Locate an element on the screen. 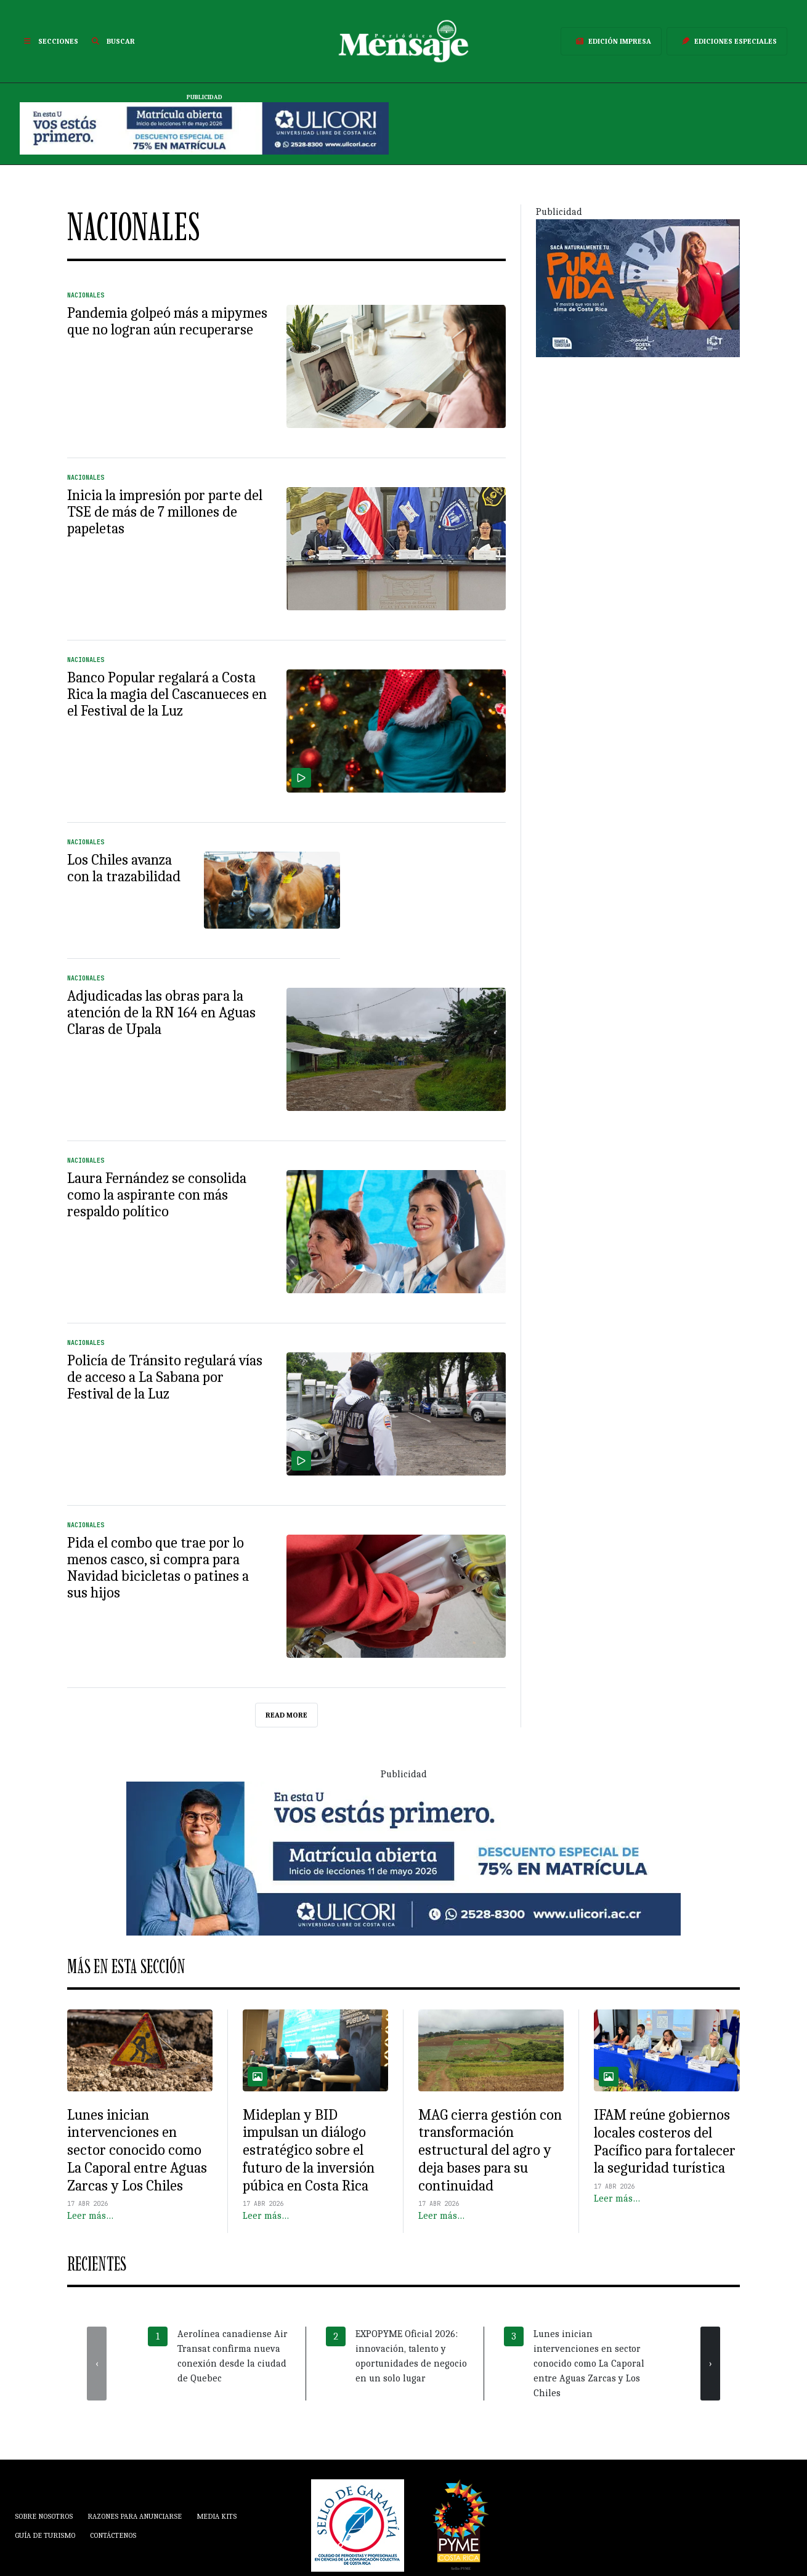 The width and height of the screenshot is (807, 2576). Inicia la impresión por parte del TSE de más de 7 millones de papeletas is located at coordinates (164, 512).